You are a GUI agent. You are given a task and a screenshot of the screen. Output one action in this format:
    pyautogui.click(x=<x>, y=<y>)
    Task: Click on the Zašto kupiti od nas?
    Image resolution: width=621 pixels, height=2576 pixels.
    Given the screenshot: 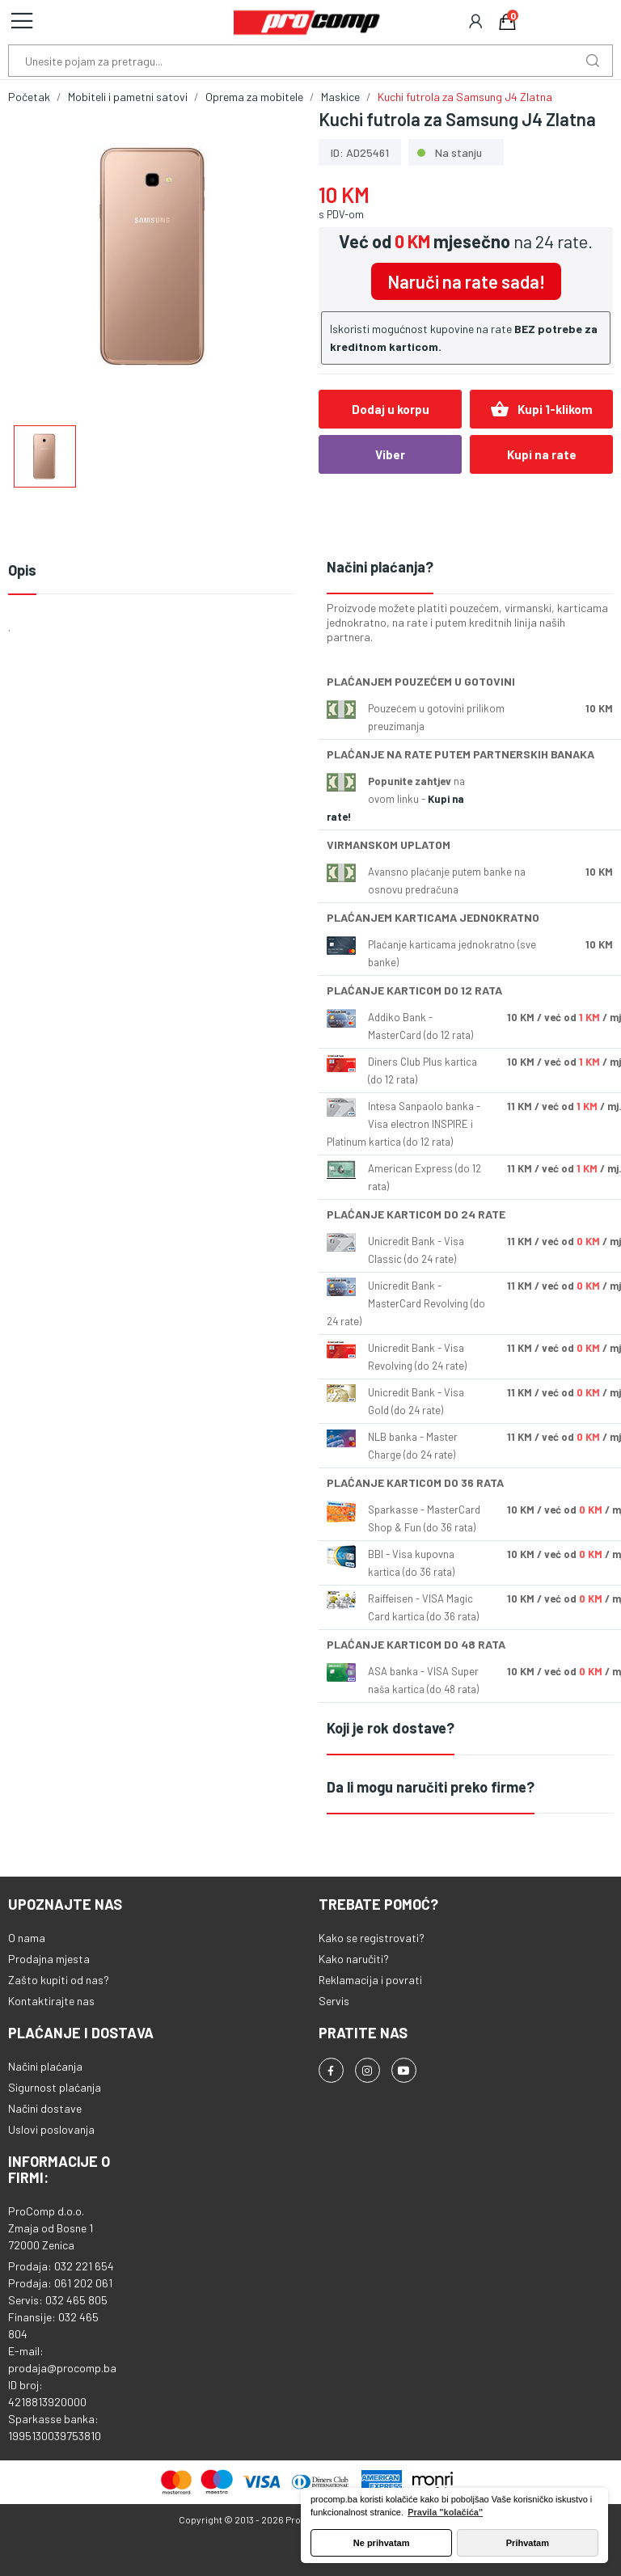 What is the action you would take?
    pyautogui.click(x=58, y=1980)
    